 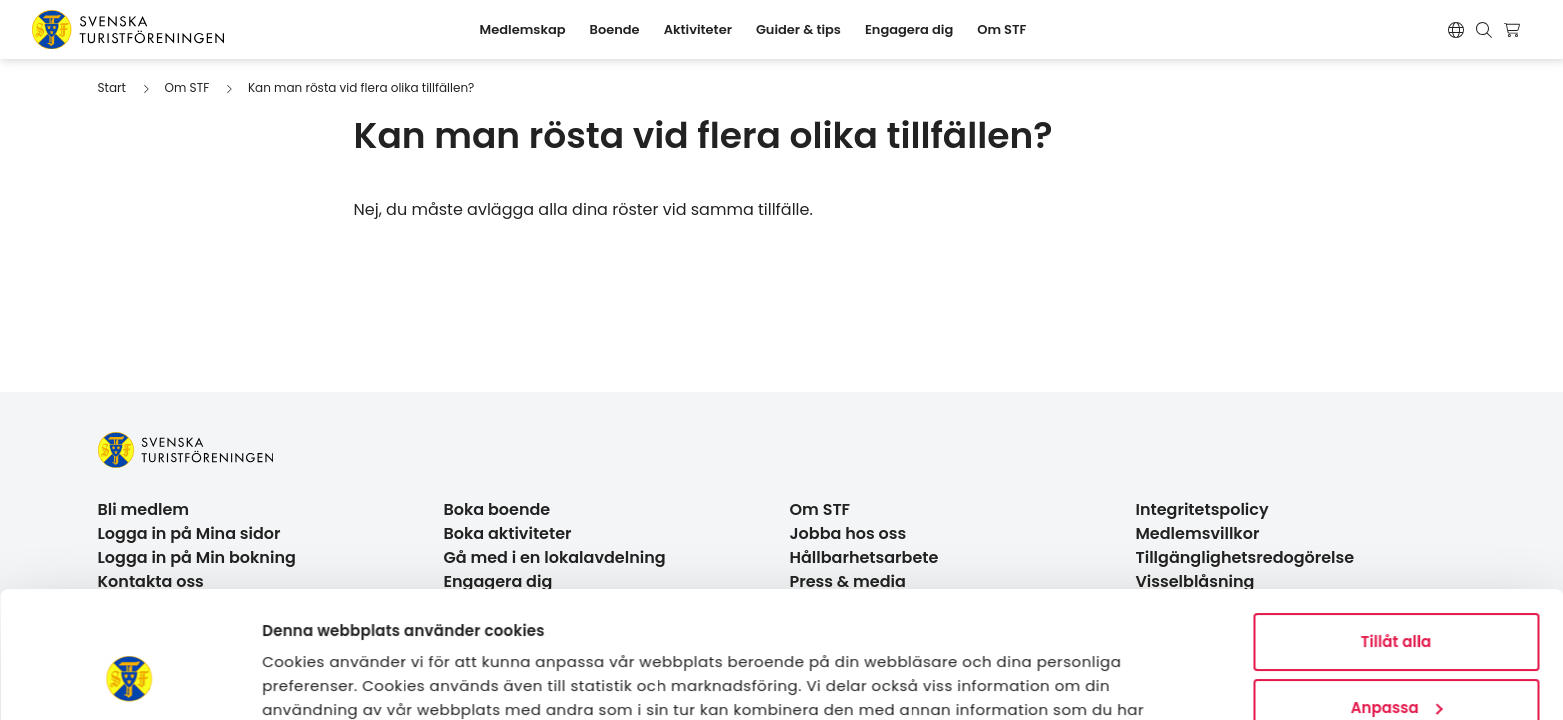 What do you see at coordinates (1484, 30) in the screenshot?
I see `[Visa sökruta]` at bounding box center [1484, 30].